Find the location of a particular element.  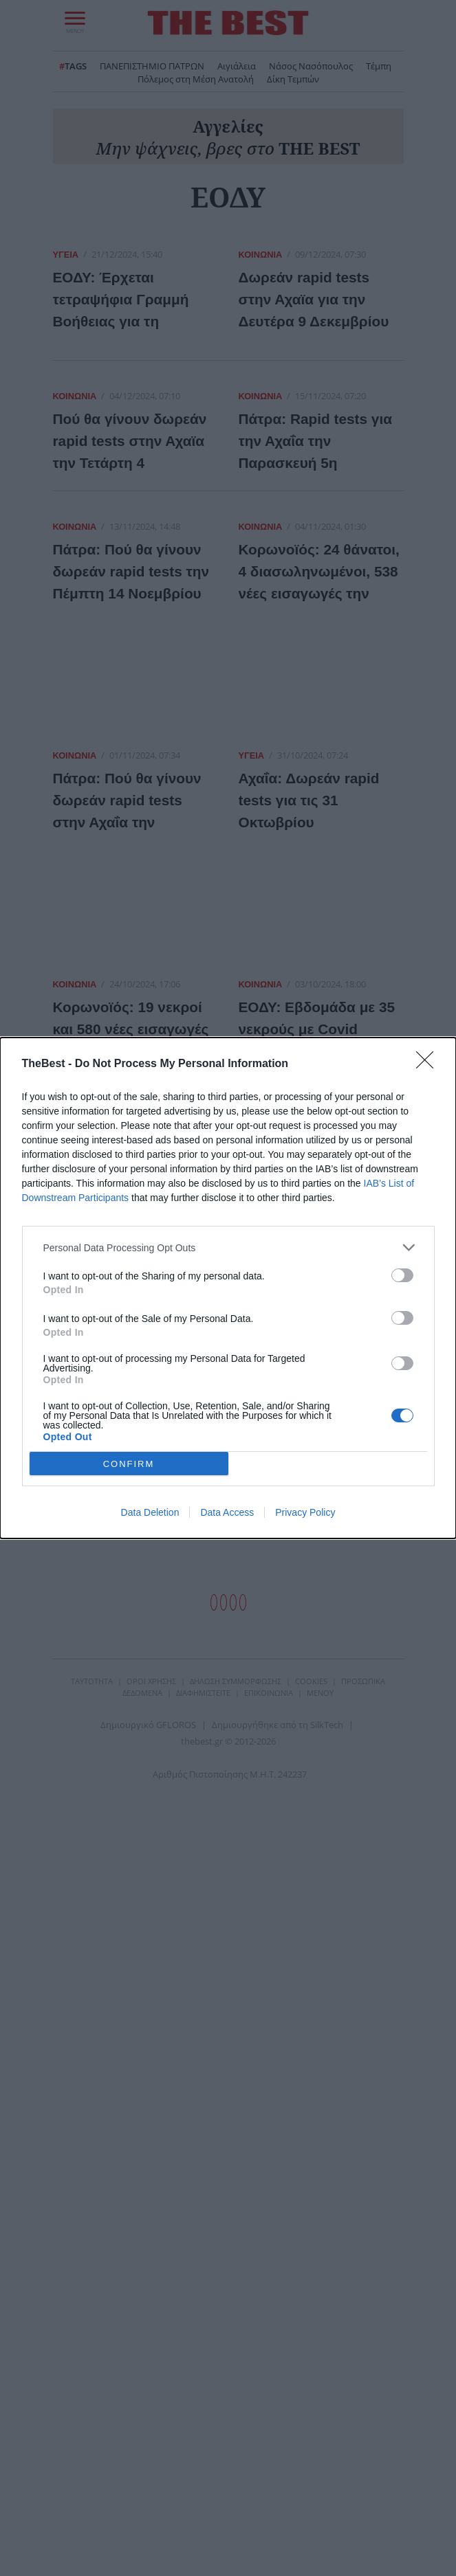

Privacy Policy is located at coordinates (305, 1512).